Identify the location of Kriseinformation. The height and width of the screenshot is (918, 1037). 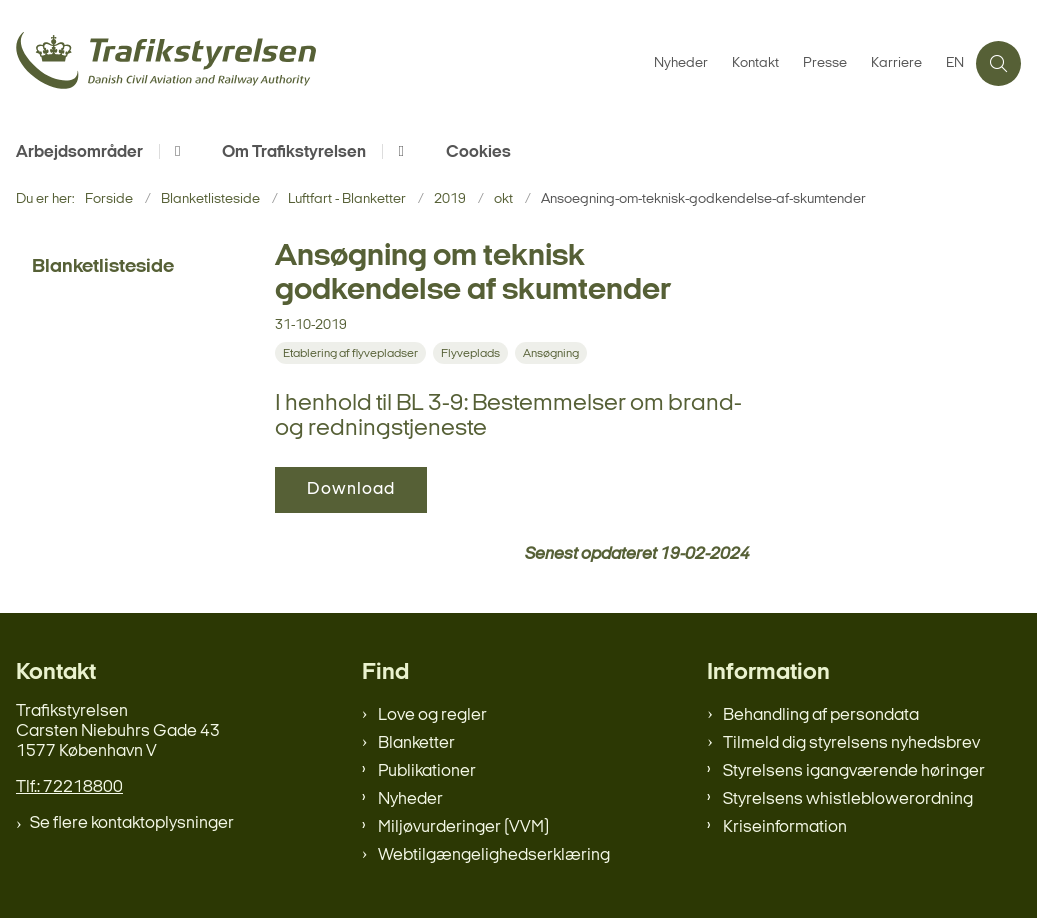
(785, 827).